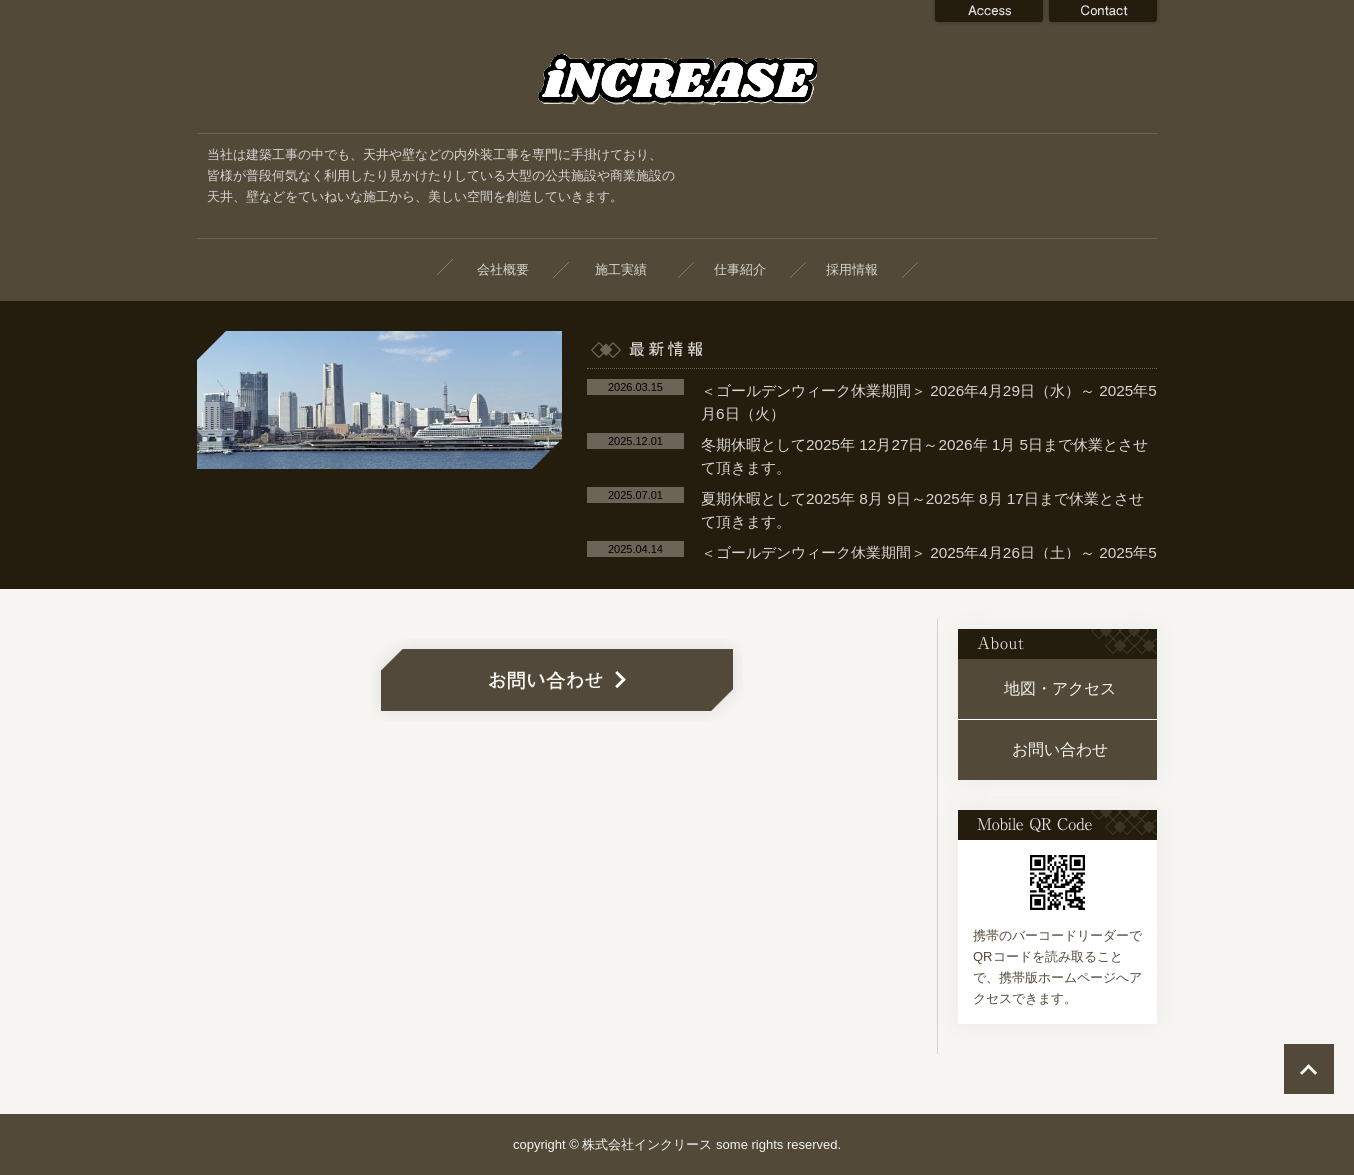 This screenshot has height=1175, width=1354. What do you see at coordinates (627, 269) in the screenshot?
I see `施工実績` at bounding box center [627, 269].